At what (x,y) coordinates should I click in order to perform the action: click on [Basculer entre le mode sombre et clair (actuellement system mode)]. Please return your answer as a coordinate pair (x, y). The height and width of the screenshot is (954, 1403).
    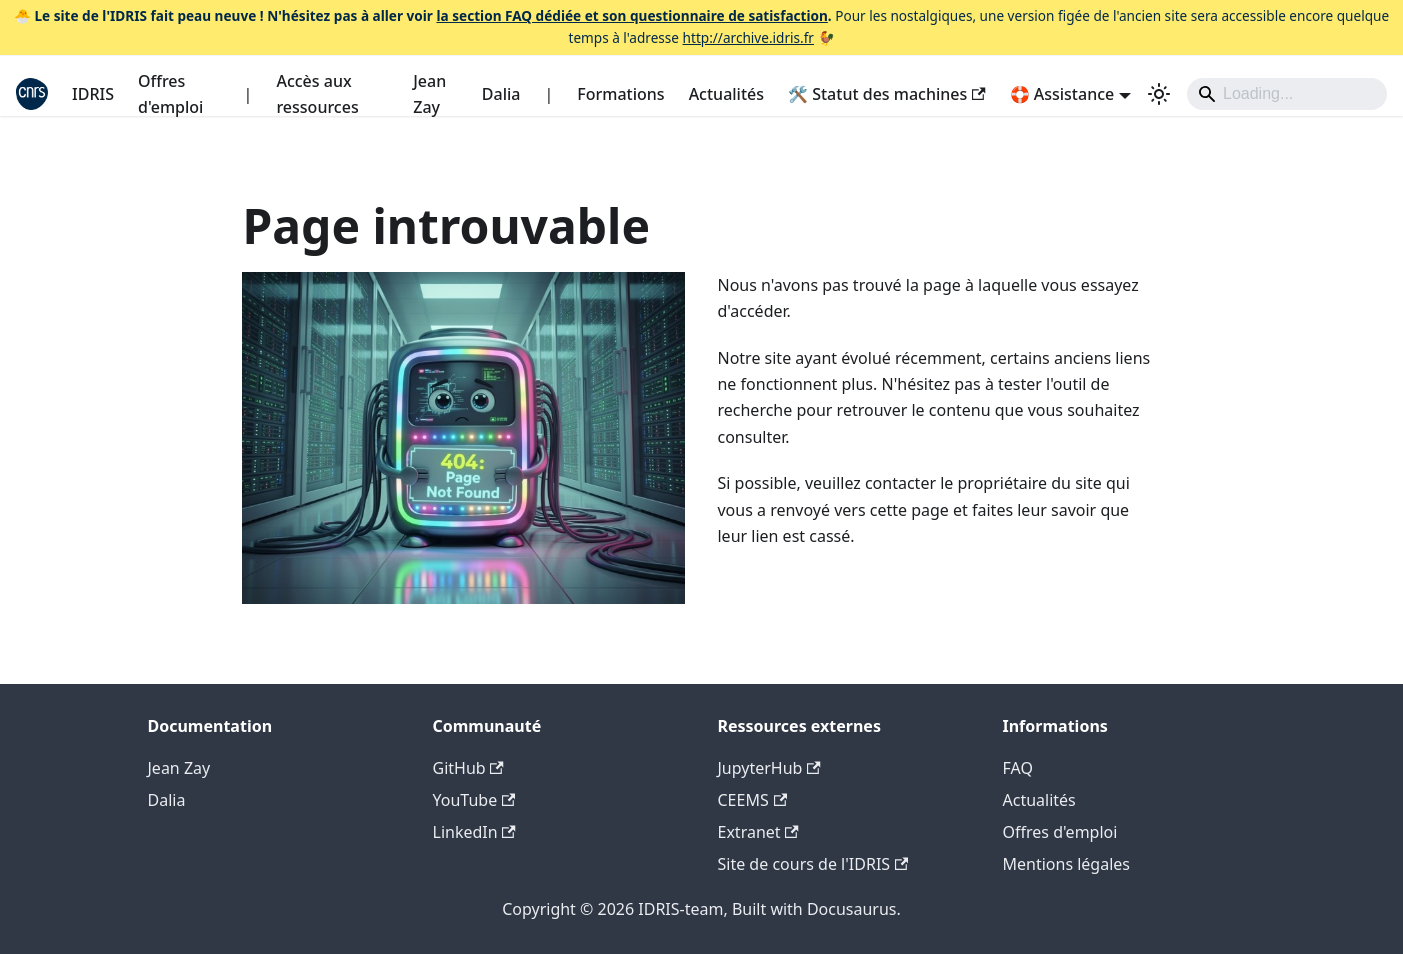
    Looking at the image, I should click on (1159, 94).